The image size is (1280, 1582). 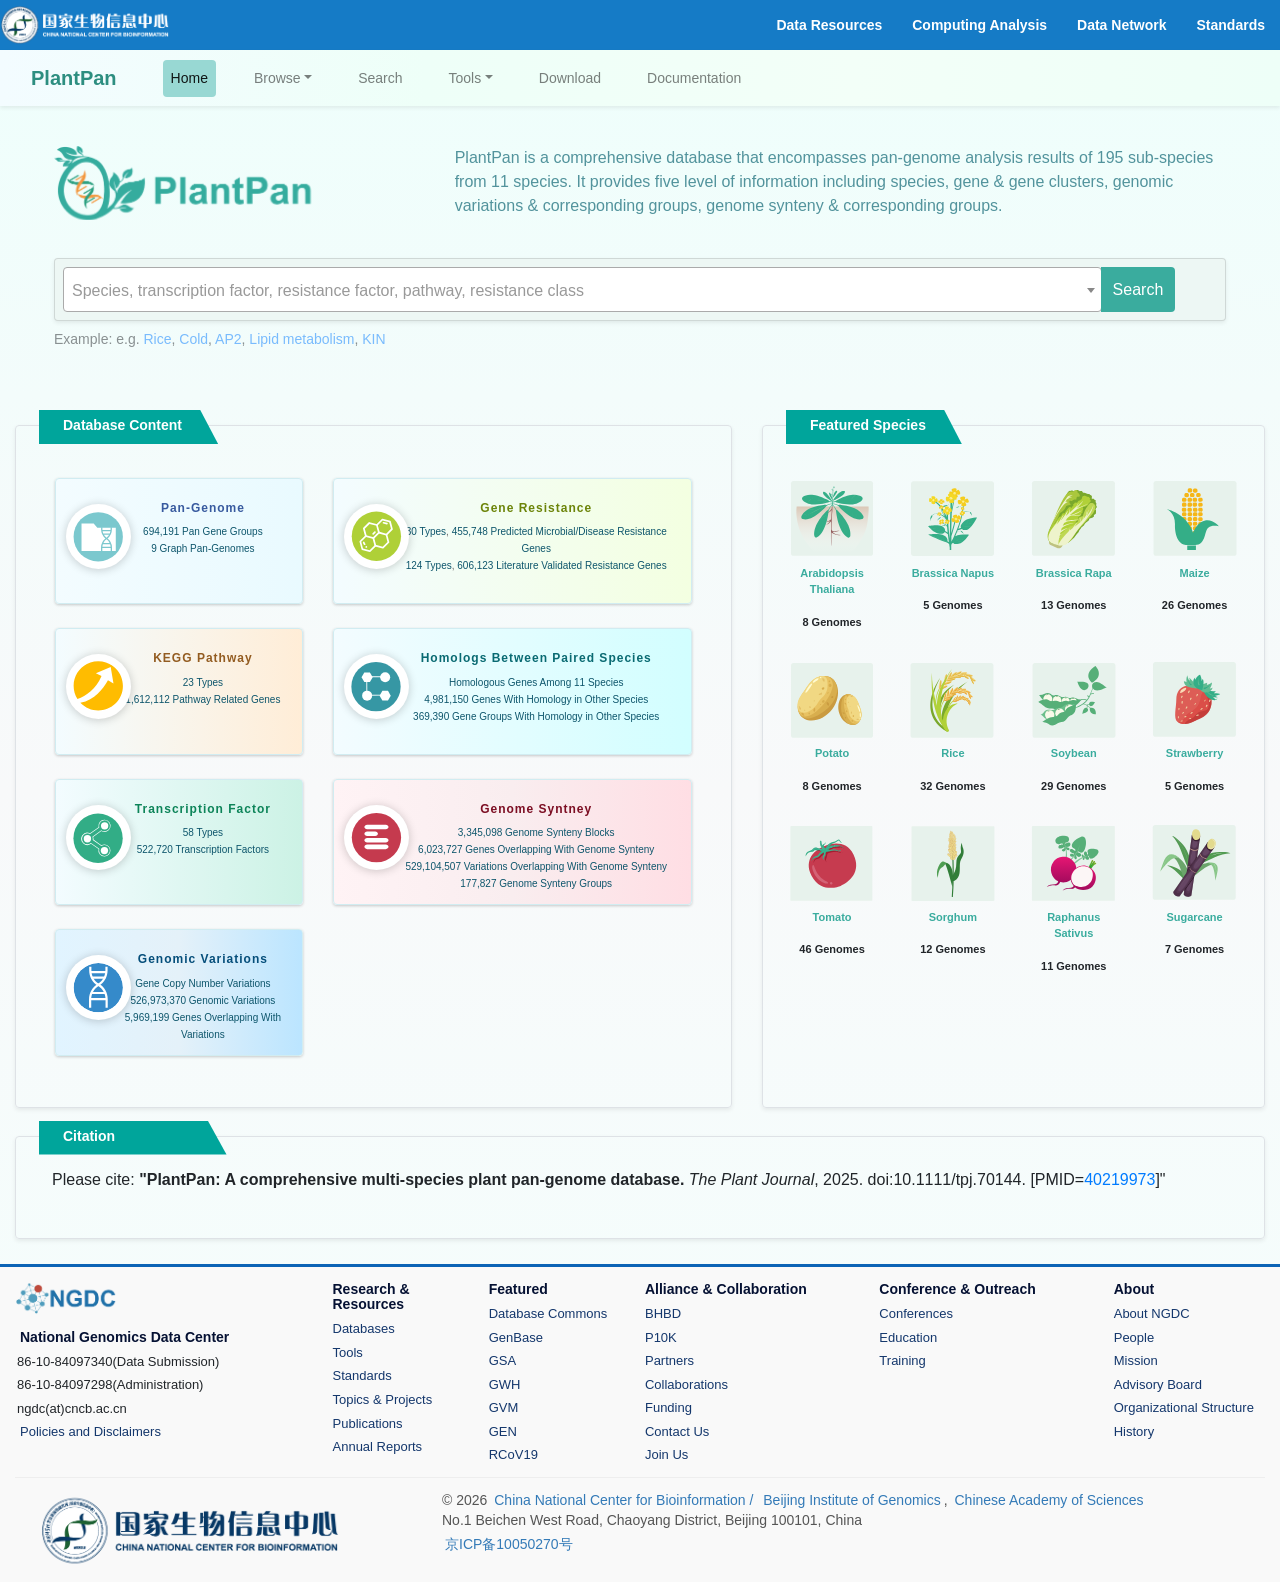 What do you see at coordinates (1048, 1500) in the screenshot?
I see `Chinese Academy of Sciences` at bounding box center [1048, 1500].